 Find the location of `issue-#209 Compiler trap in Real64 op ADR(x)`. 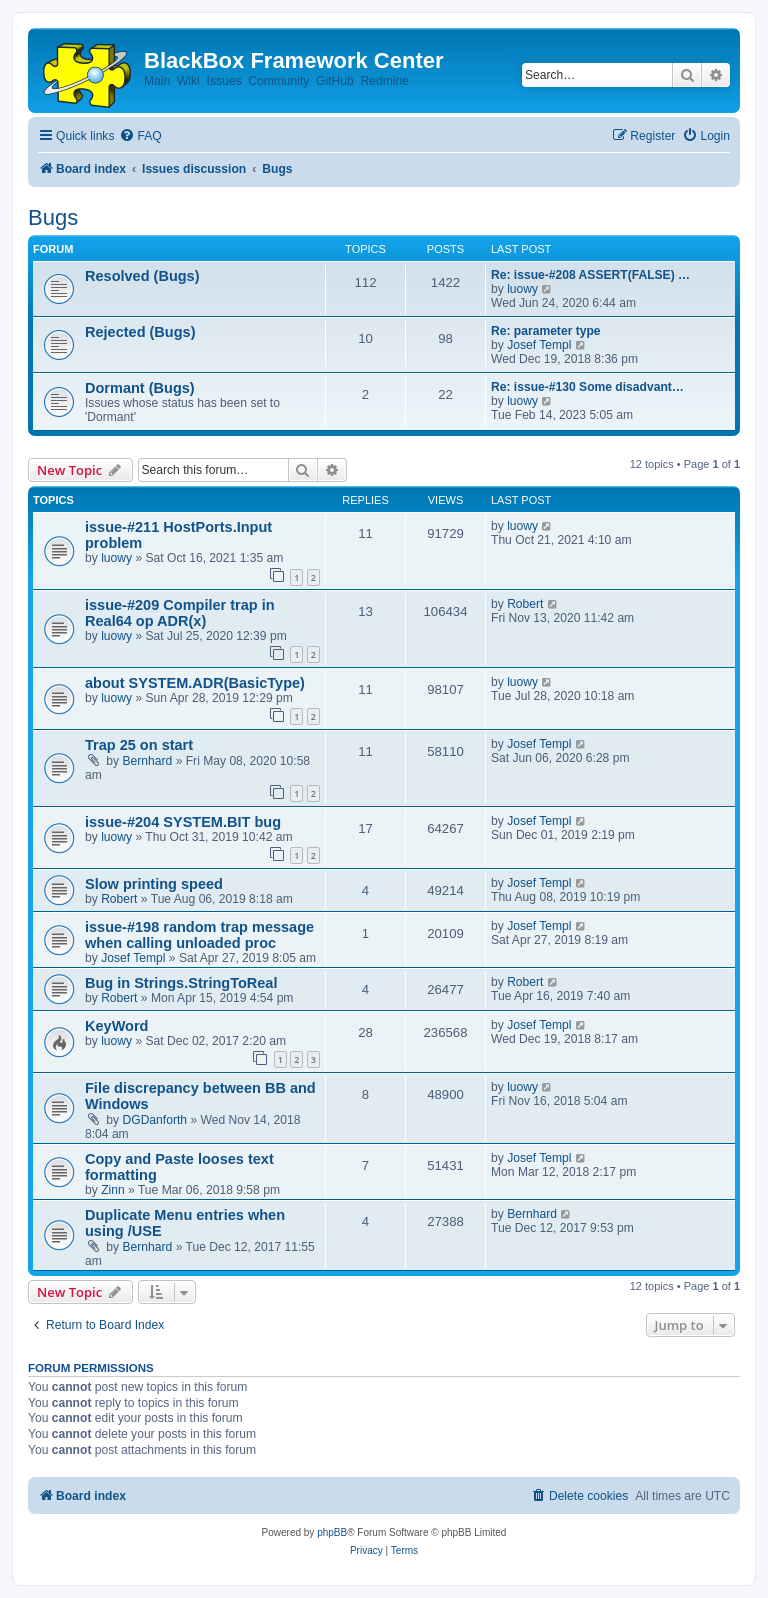

issue-#209 Compiler trap in Real64 op ADR(x) is located at coordinates (180, 613).